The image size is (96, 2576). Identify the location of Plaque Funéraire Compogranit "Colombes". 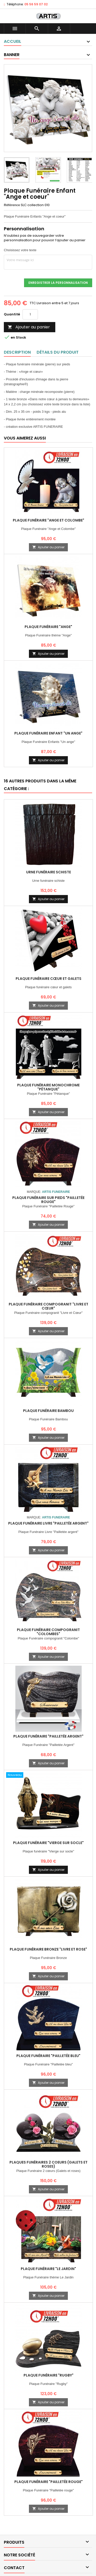
(48, 1631).